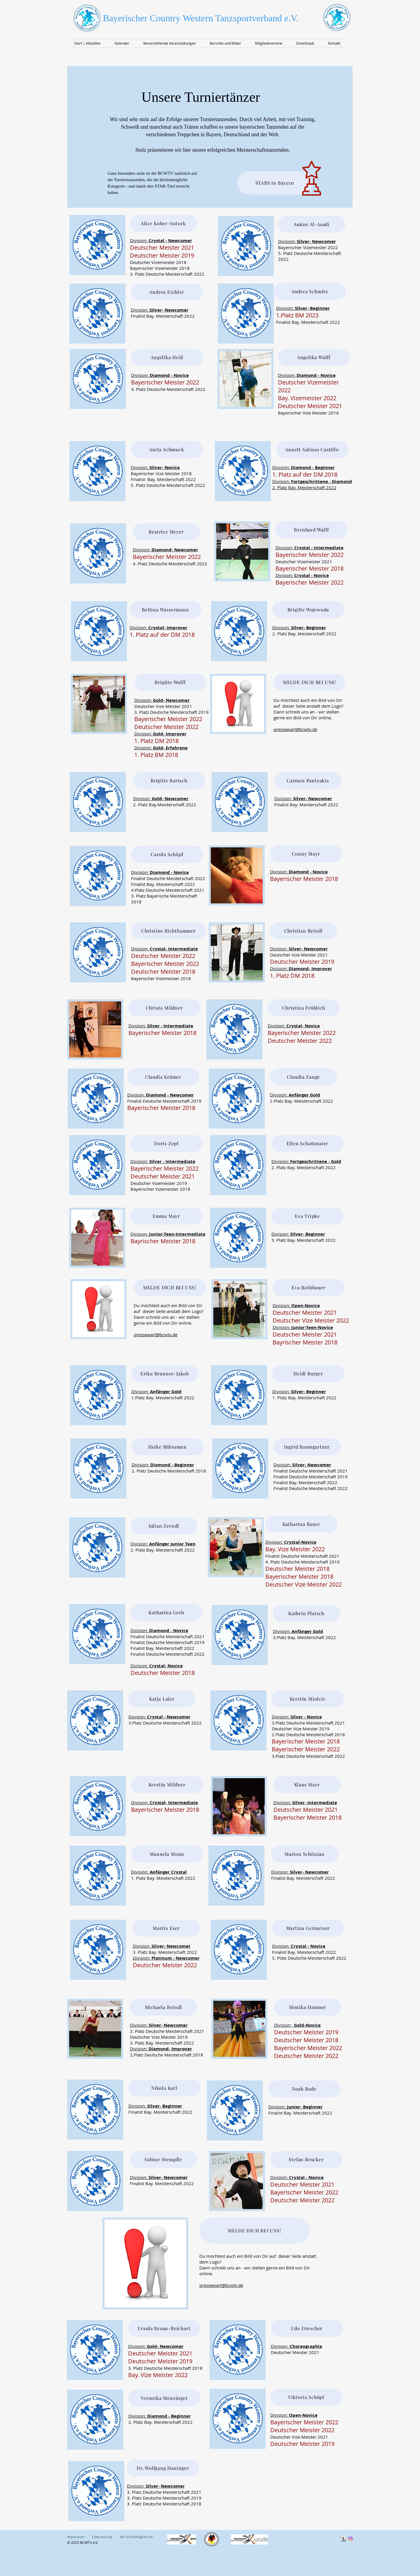  What do you see at coordinates (307, 780) in the screenshot?
I see `[Carmen Pantzakis]` at bounding box center [307, 780].